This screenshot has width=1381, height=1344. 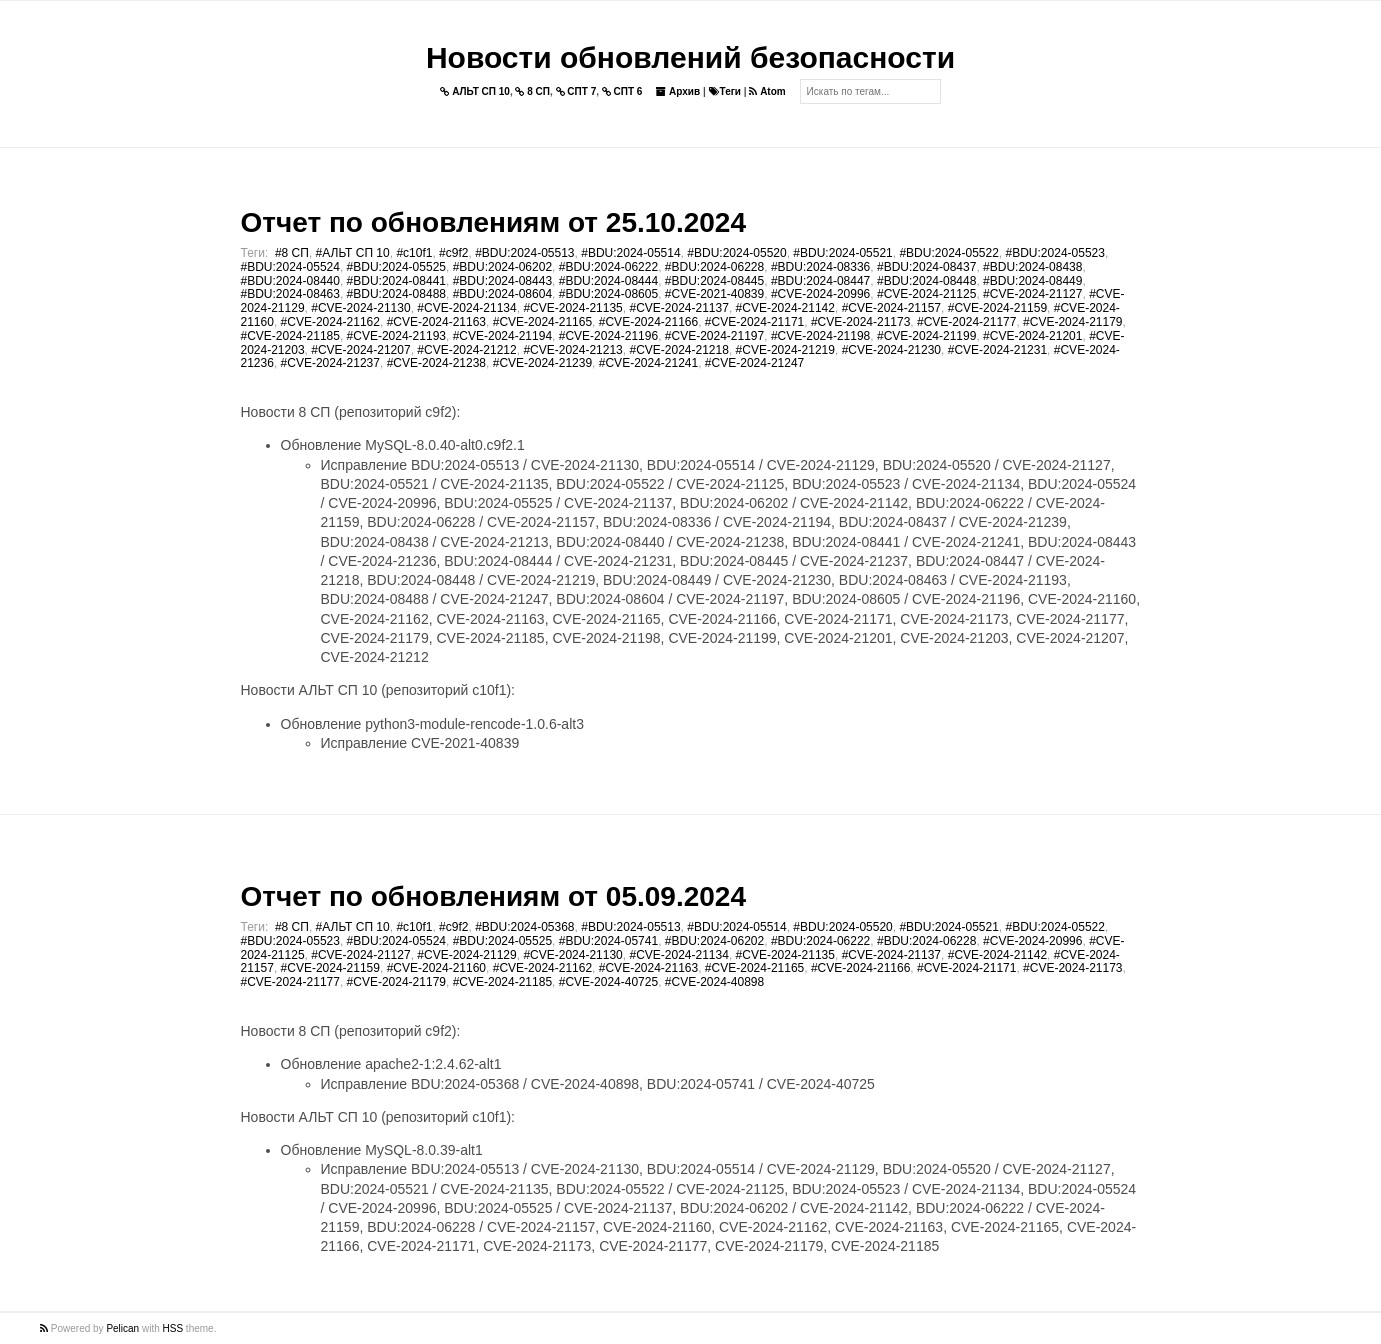 I want to click on #BDU:2024-05523, so click(x=1055, y=253).